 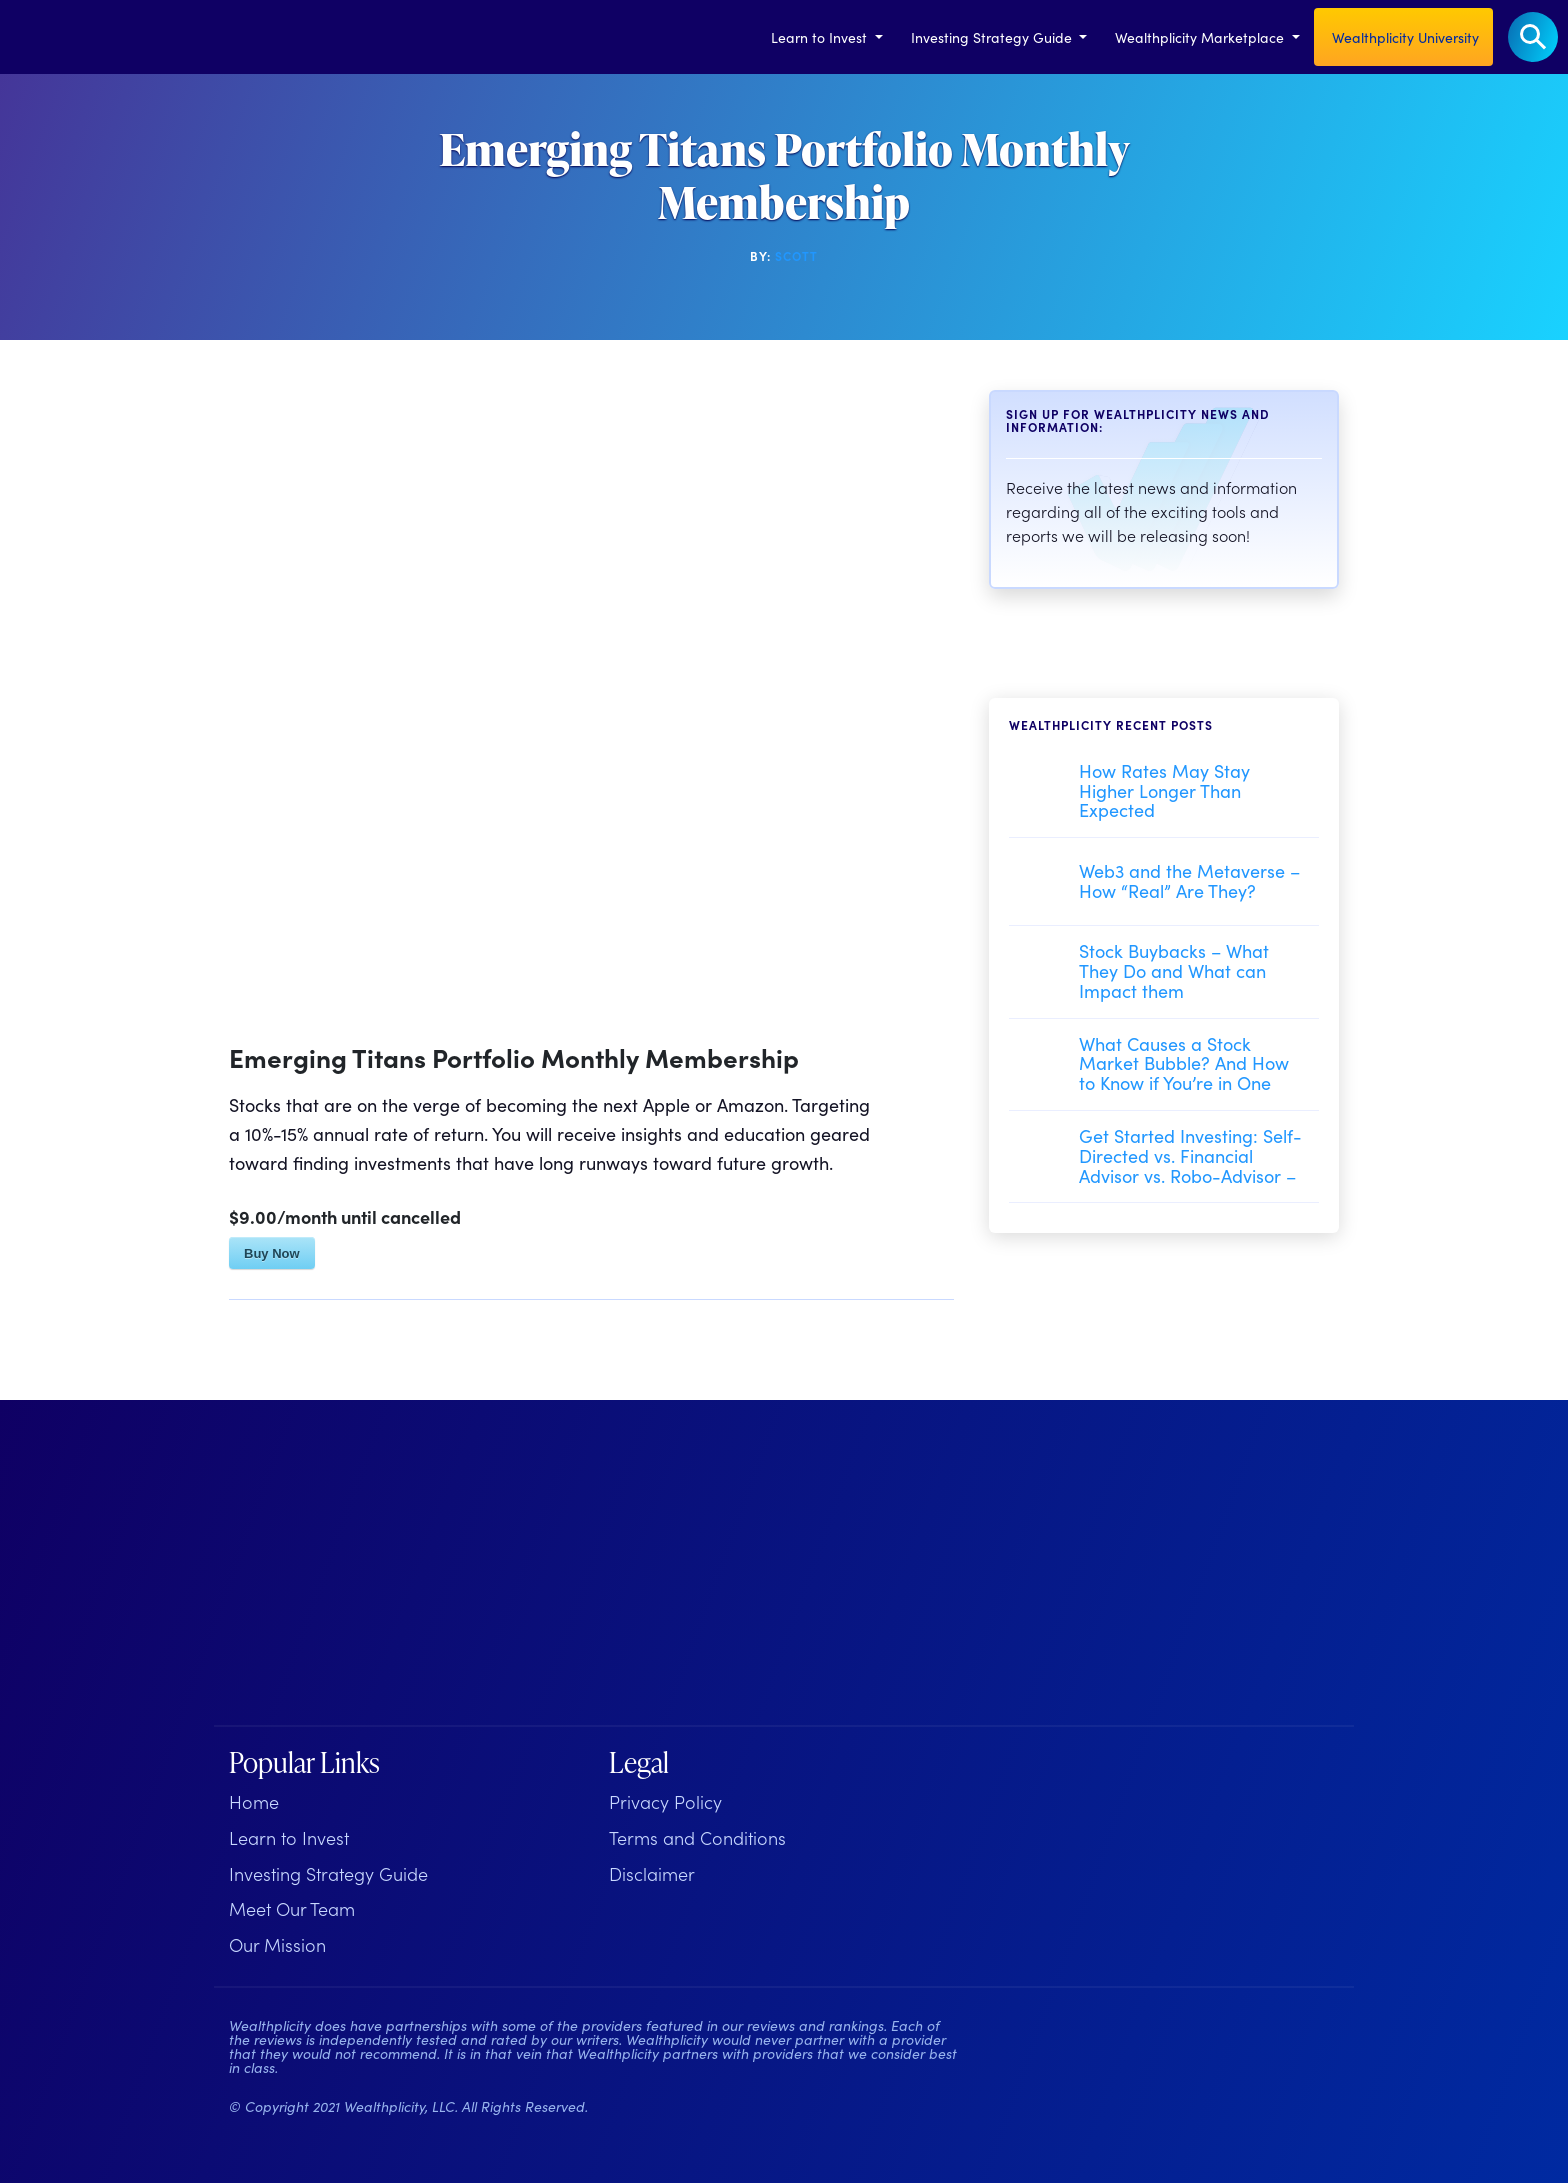 I want to click on Our Mission, so click(x=277, y=1944).